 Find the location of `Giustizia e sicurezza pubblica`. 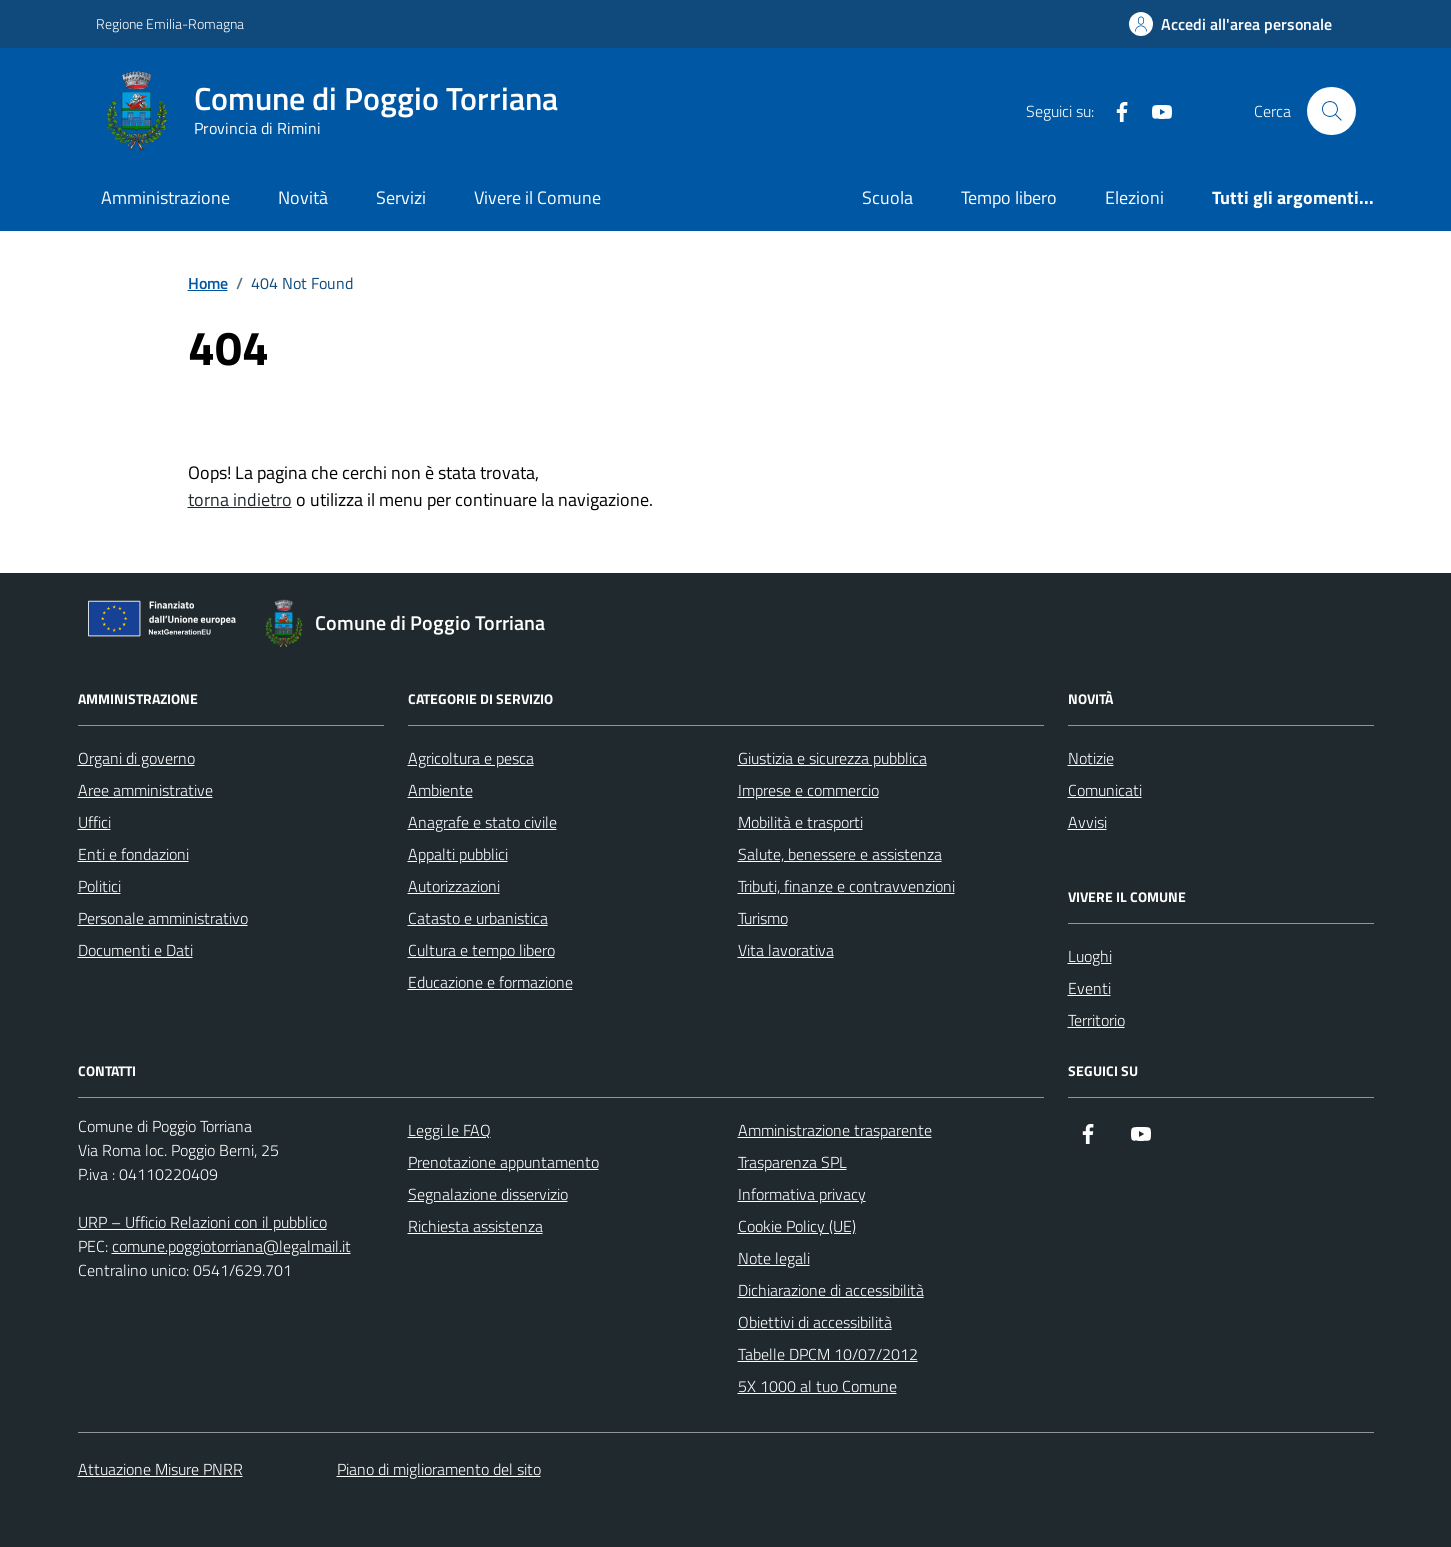

Giustizia e sicurezza pubblica is located at coordinates (832, 758).